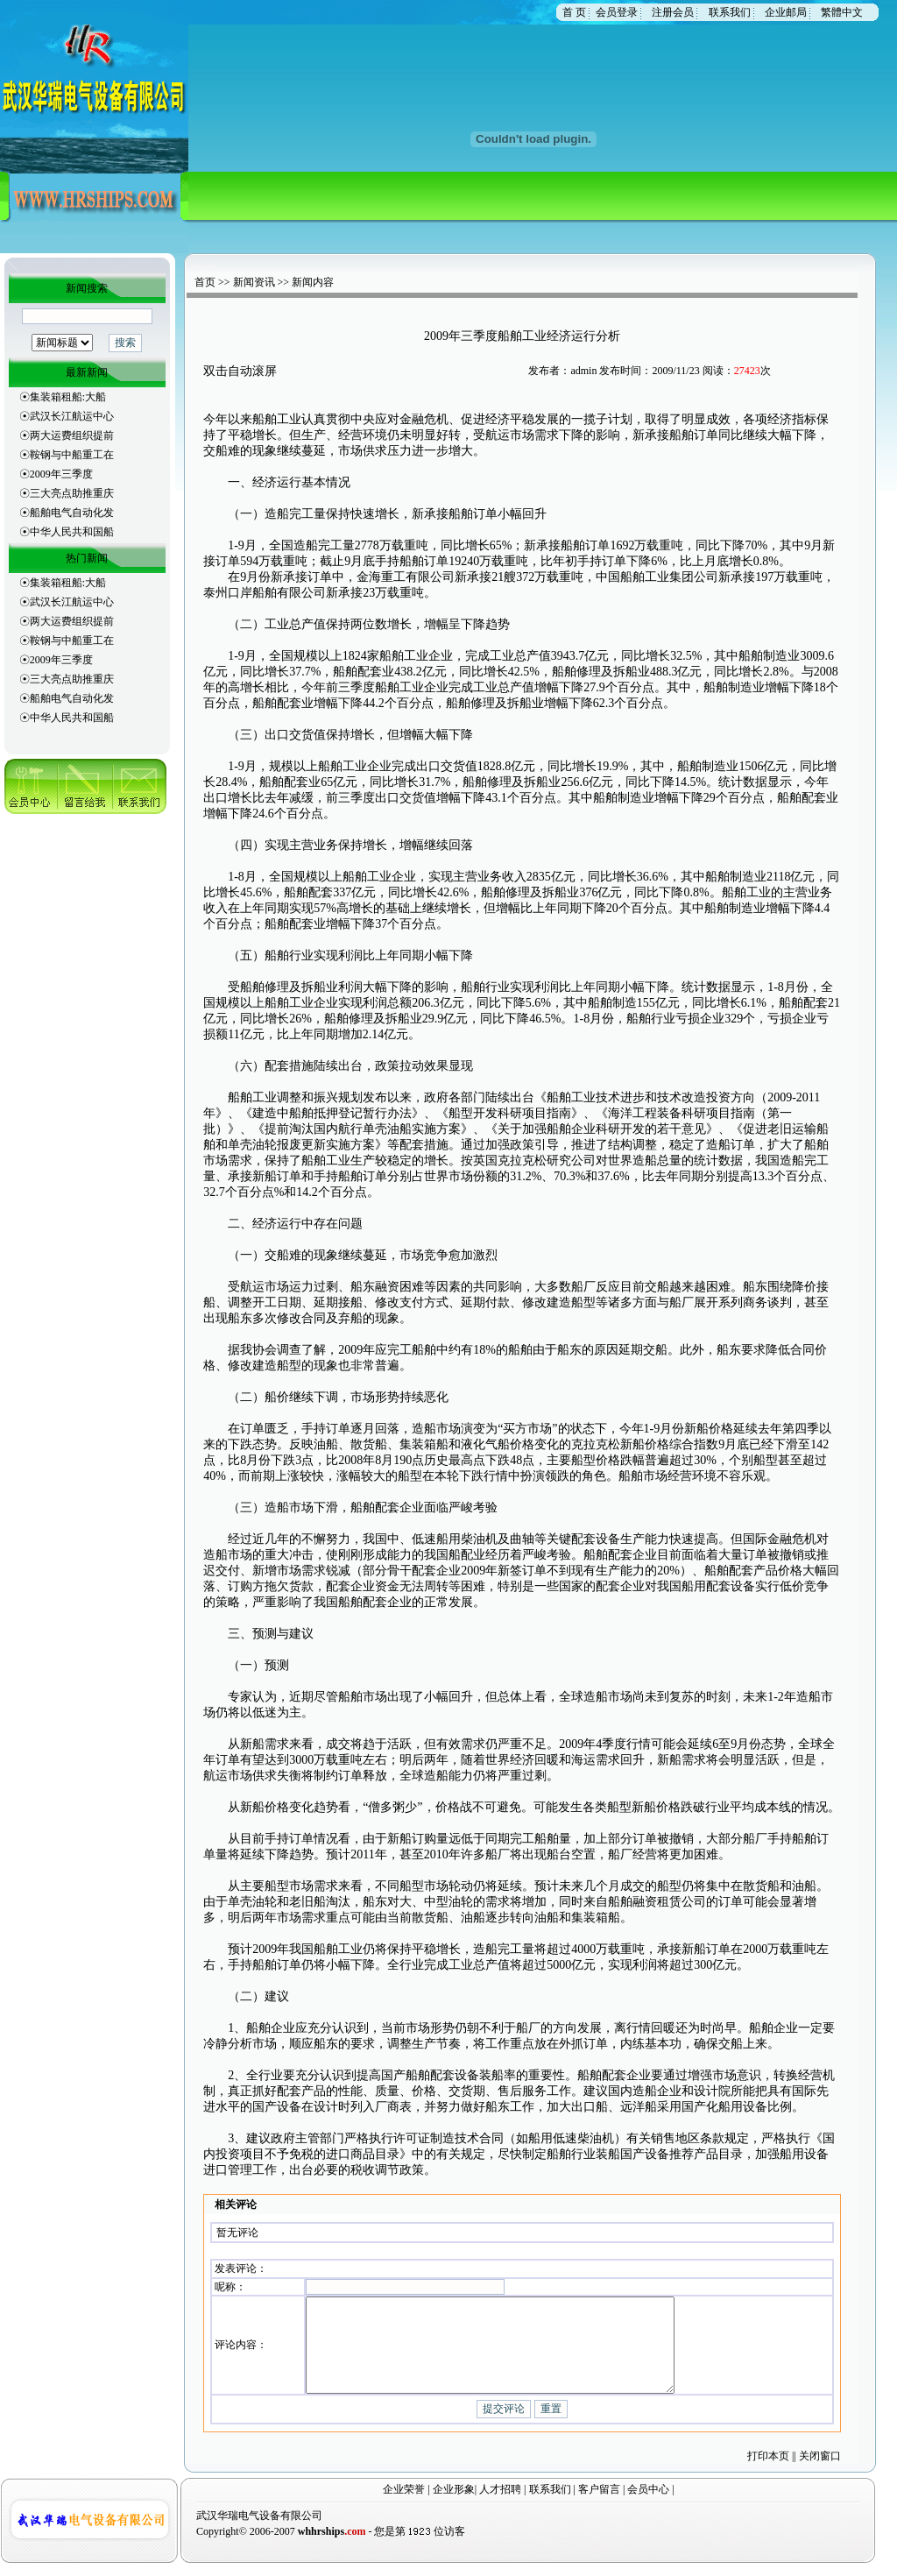  I want to click on 船舶电气自动化发, so click(72, 512).